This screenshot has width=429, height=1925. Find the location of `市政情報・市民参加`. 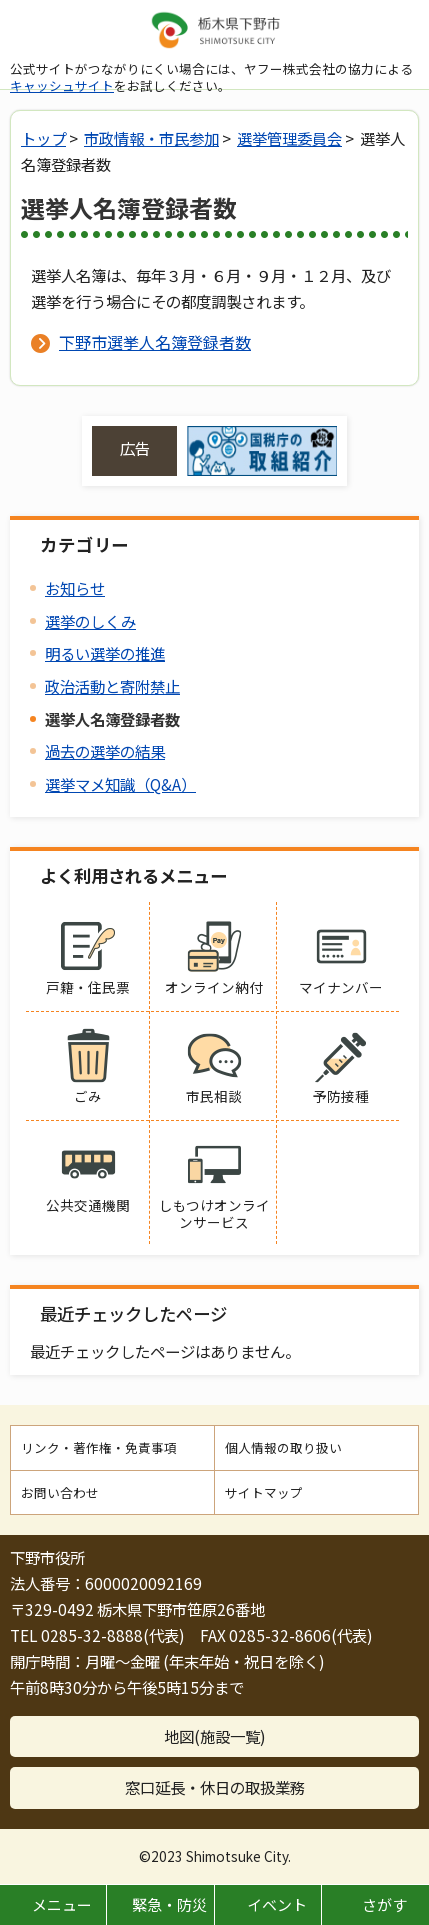

市政情報・市民参加 is located at coordinates (151, 138).